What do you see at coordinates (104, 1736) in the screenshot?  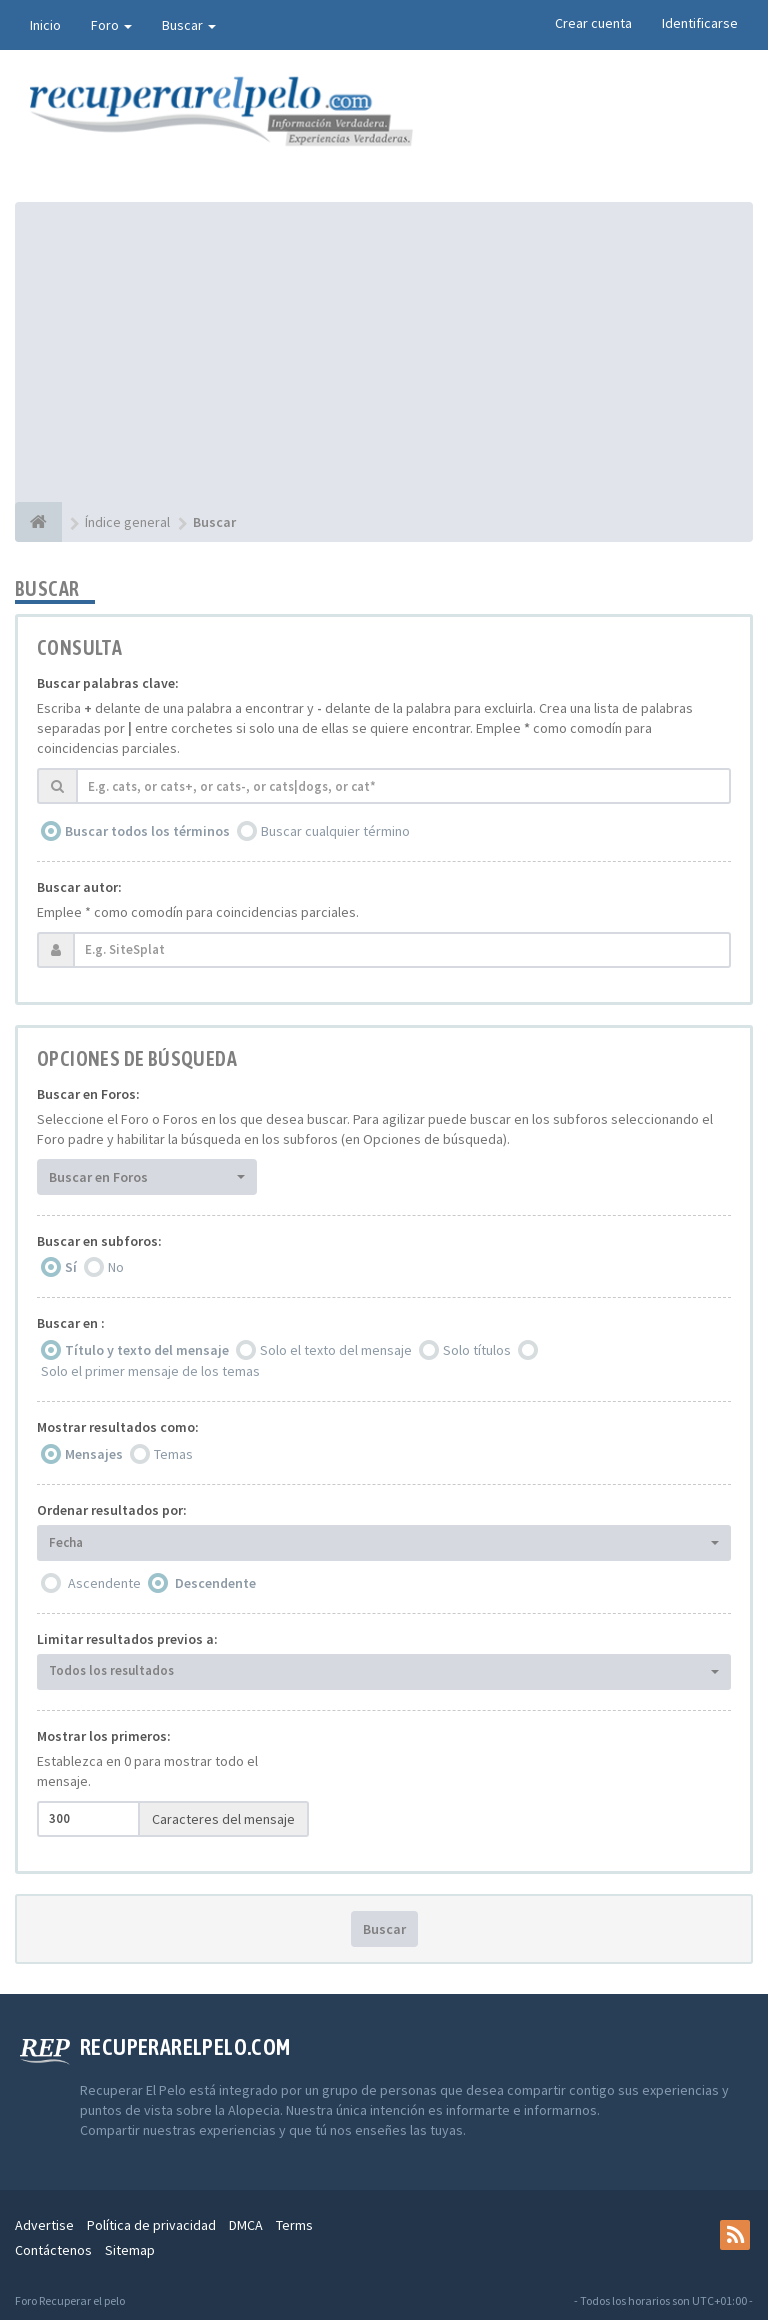 I see `Mostrar los primeros:` at bounding box center [104, 1736].